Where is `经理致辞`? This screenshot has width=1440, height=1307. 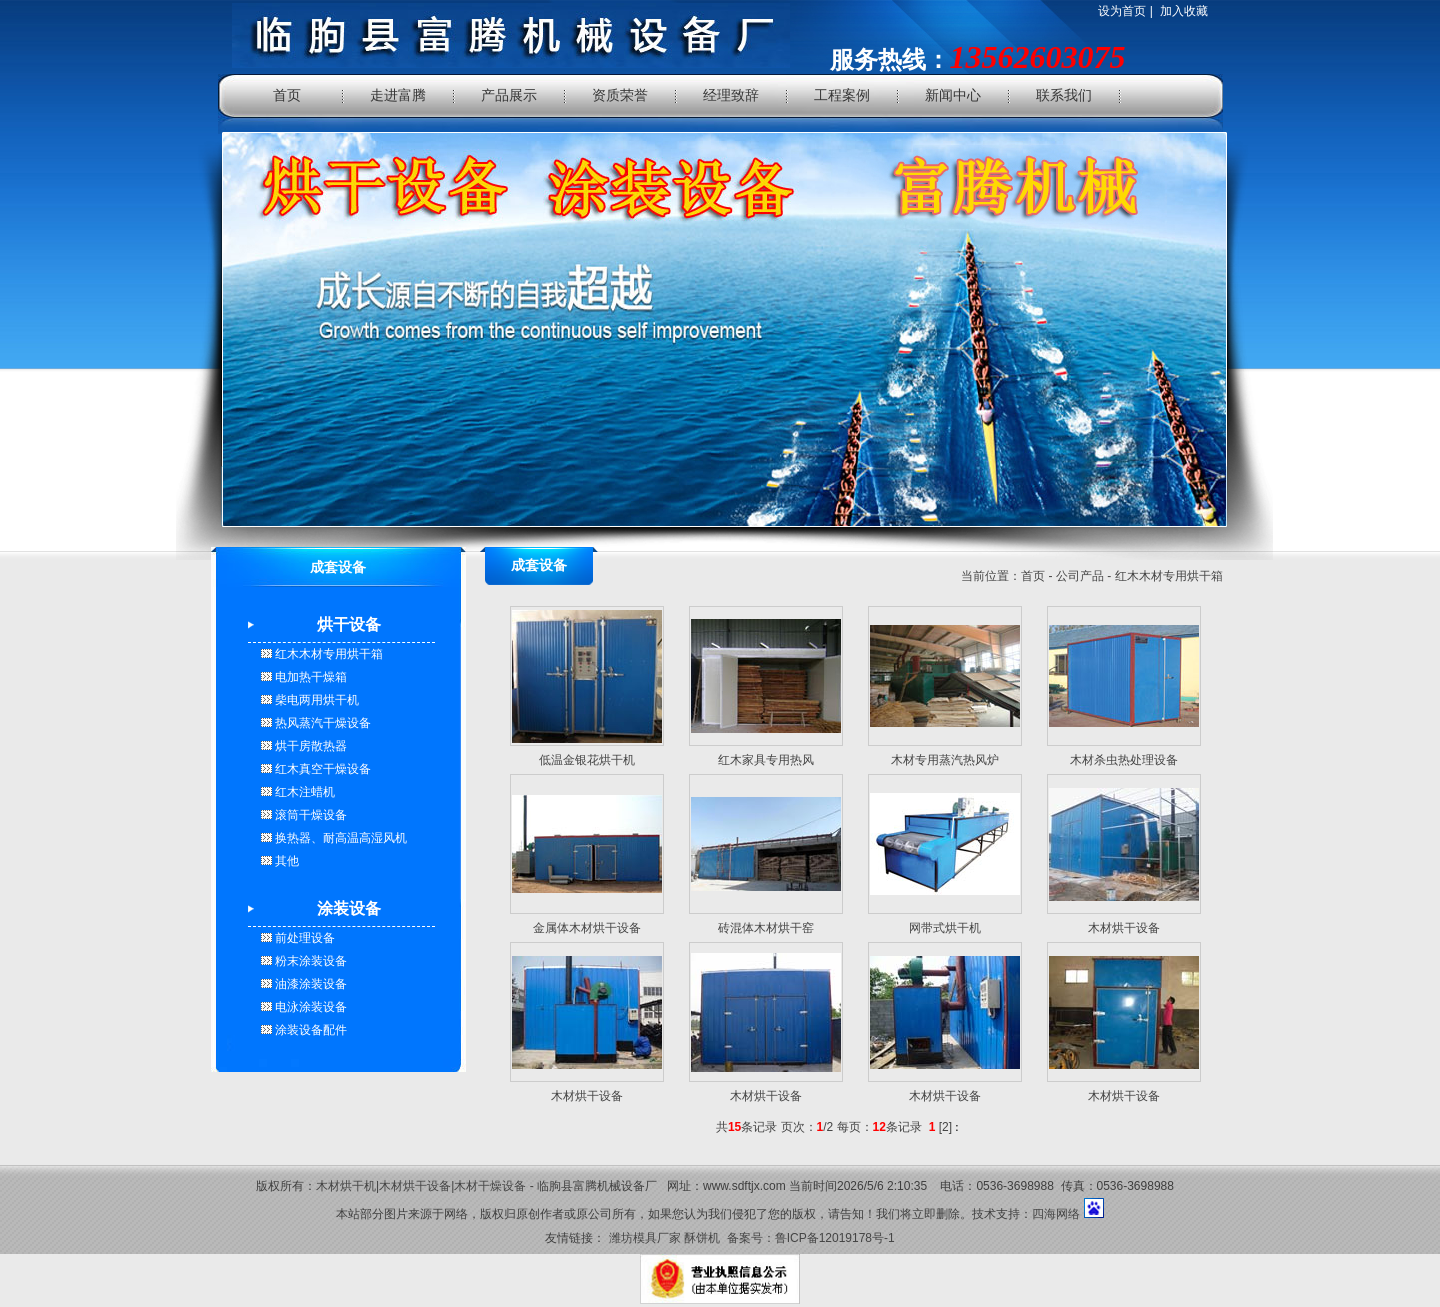
经理致辞 is located at coordinates (731, 95).